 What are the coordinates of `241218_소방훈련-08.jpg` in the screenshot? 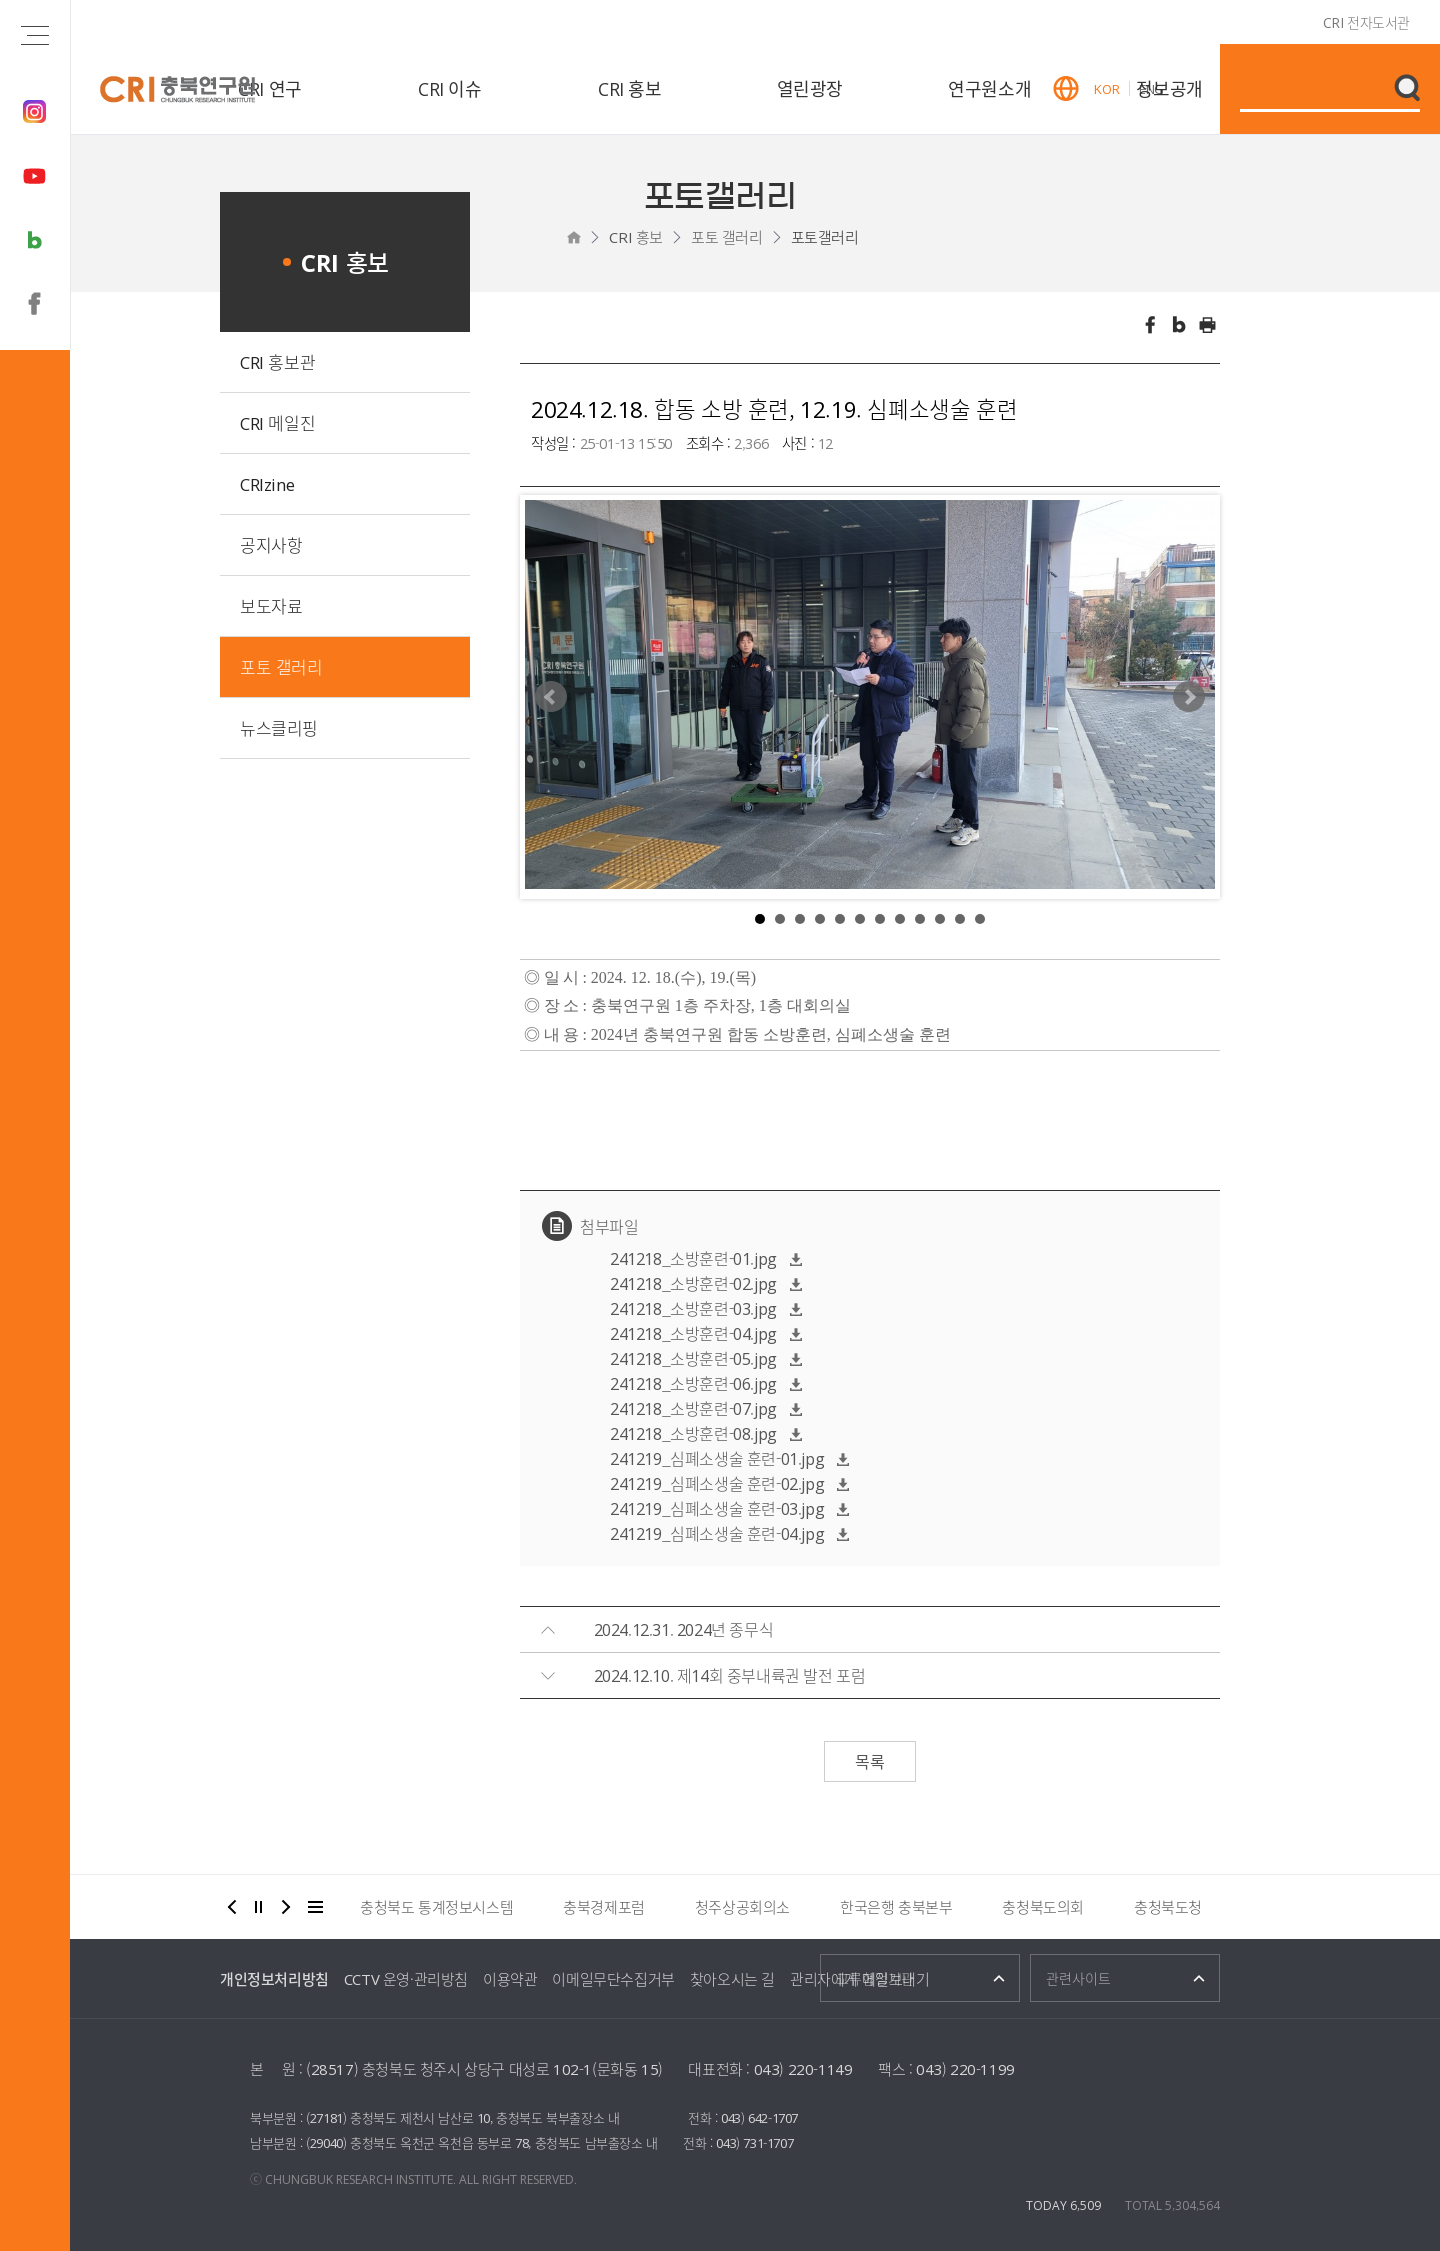 It's located at (693, 1433).